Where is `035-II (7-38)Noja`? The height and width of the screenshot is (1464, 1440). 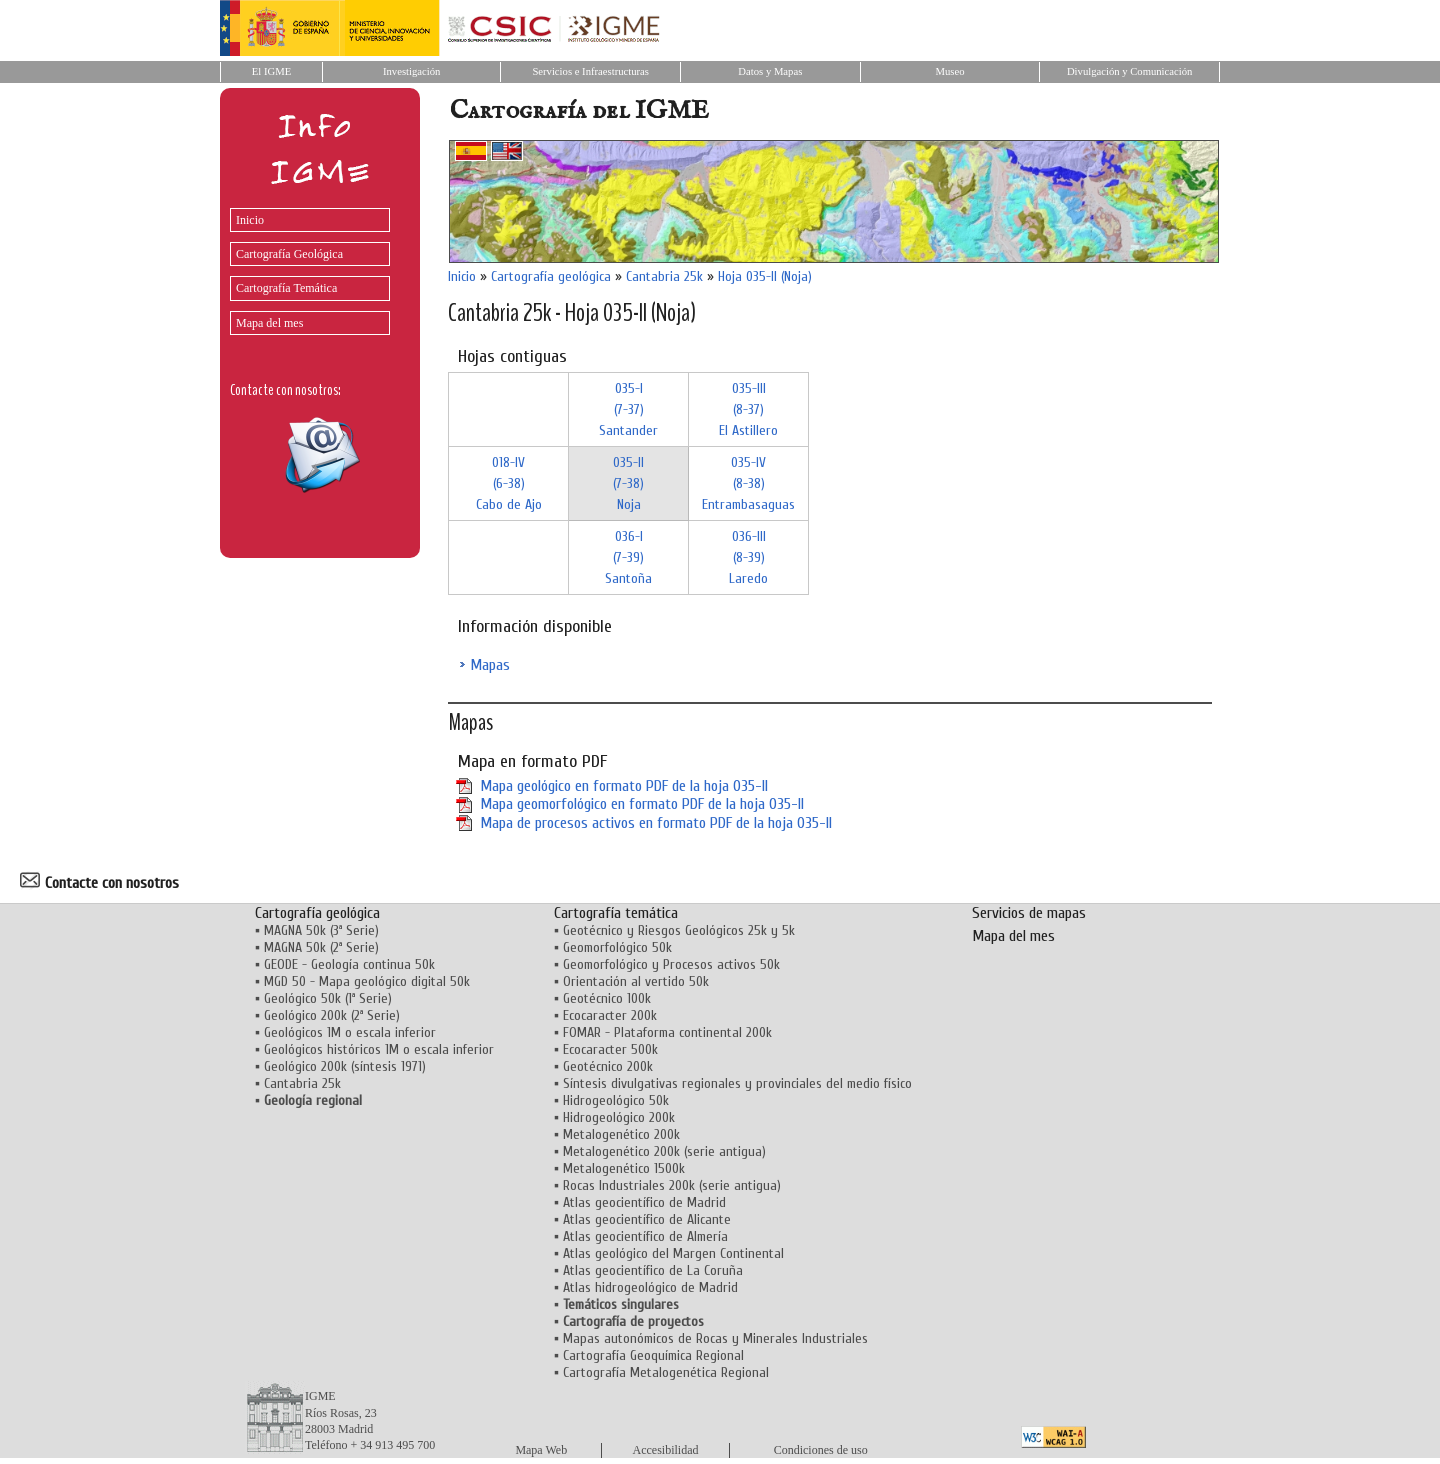 035-II (7-38)Noja is located at coordinates (628, 483).